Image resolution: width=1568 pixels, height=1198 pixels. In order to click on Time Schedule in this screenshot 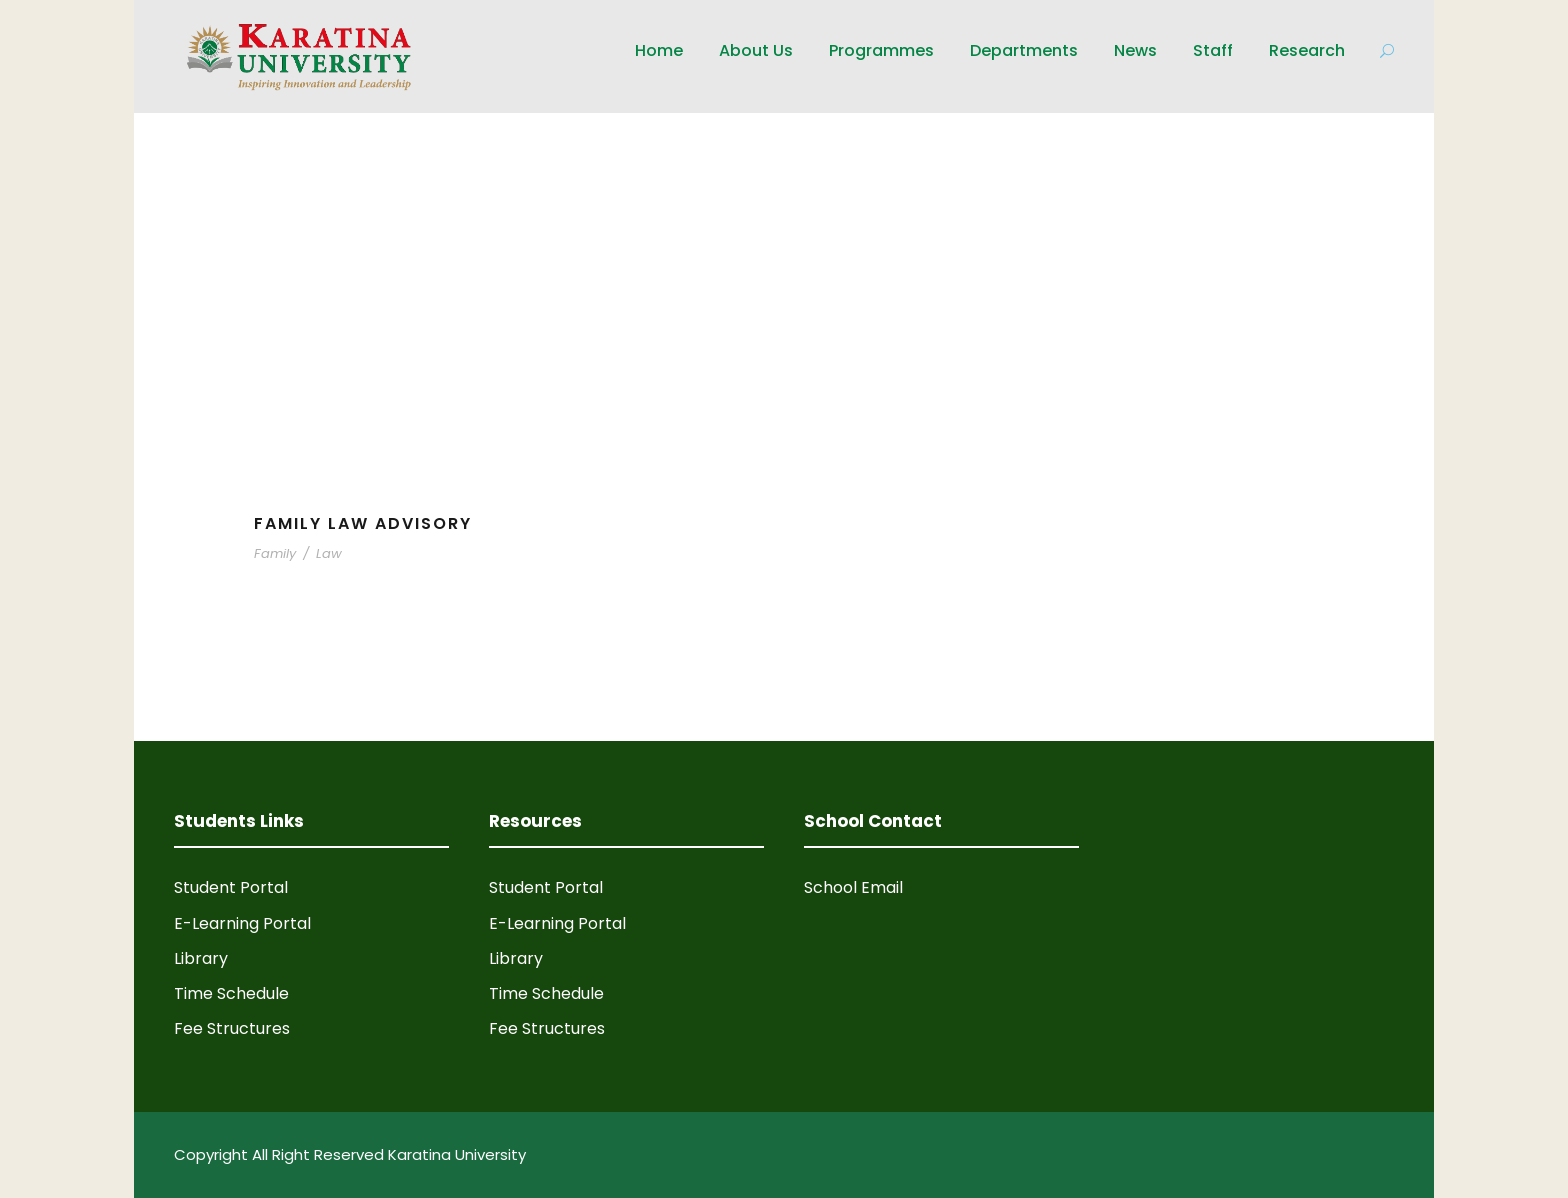, I will do `click(231, 993)`.